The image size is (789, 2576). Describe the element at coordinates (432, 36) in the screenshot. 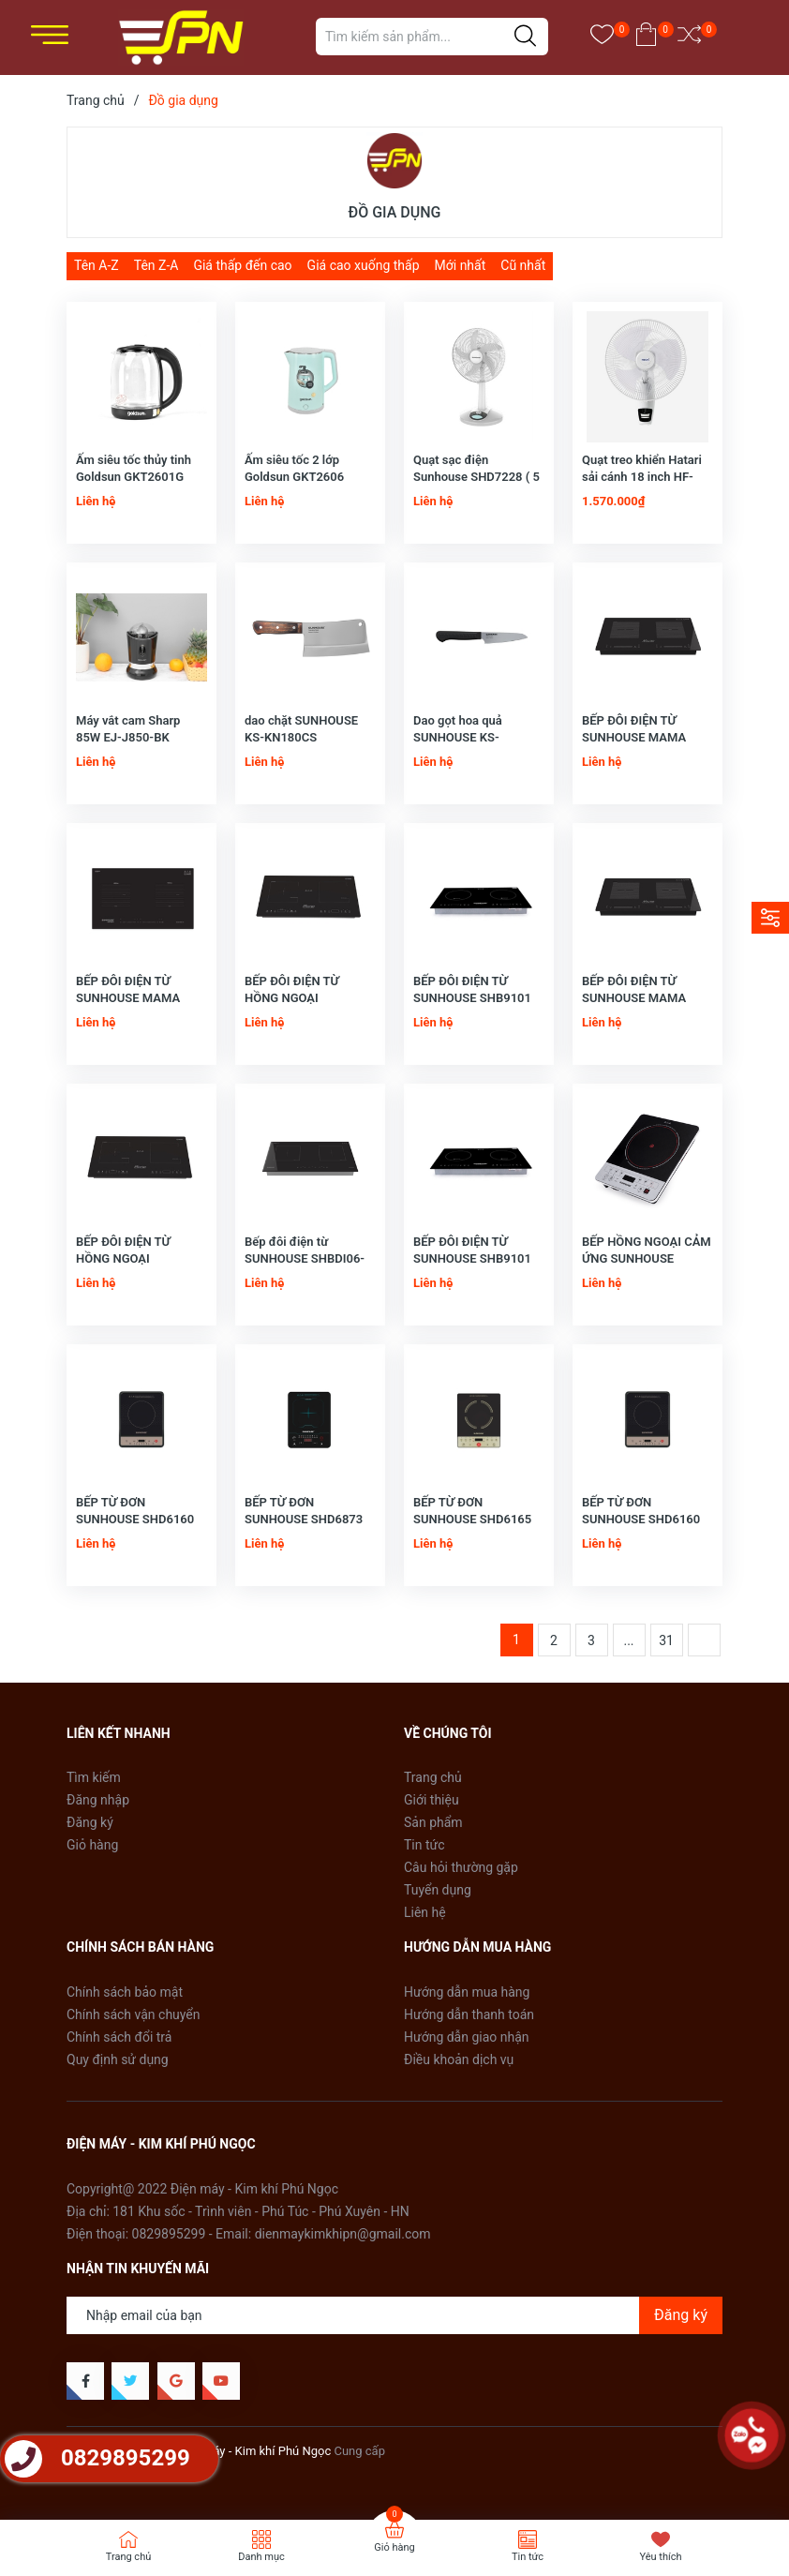

I see `[Tìm sản phẩm]` at that location.